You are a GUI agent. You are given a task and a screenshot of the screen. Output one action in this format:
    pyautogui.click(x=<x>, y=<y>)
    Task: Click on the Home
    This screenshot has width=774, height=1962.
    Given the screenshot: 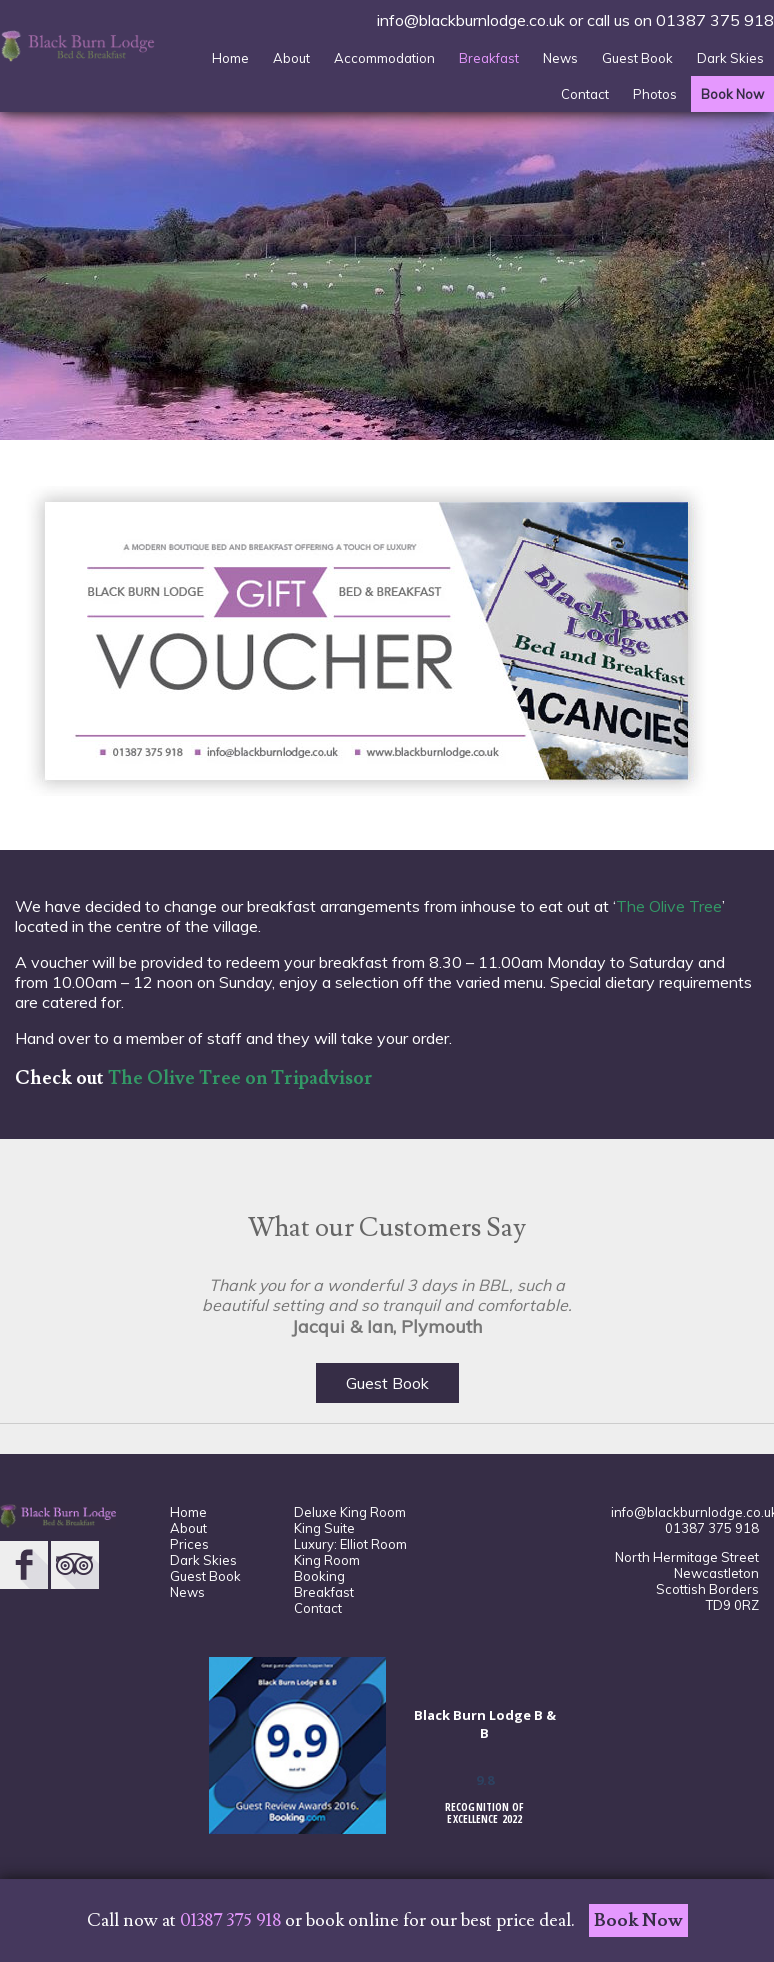 What is the action you would take?
    pyautogui.click(x=230, y=58)
    